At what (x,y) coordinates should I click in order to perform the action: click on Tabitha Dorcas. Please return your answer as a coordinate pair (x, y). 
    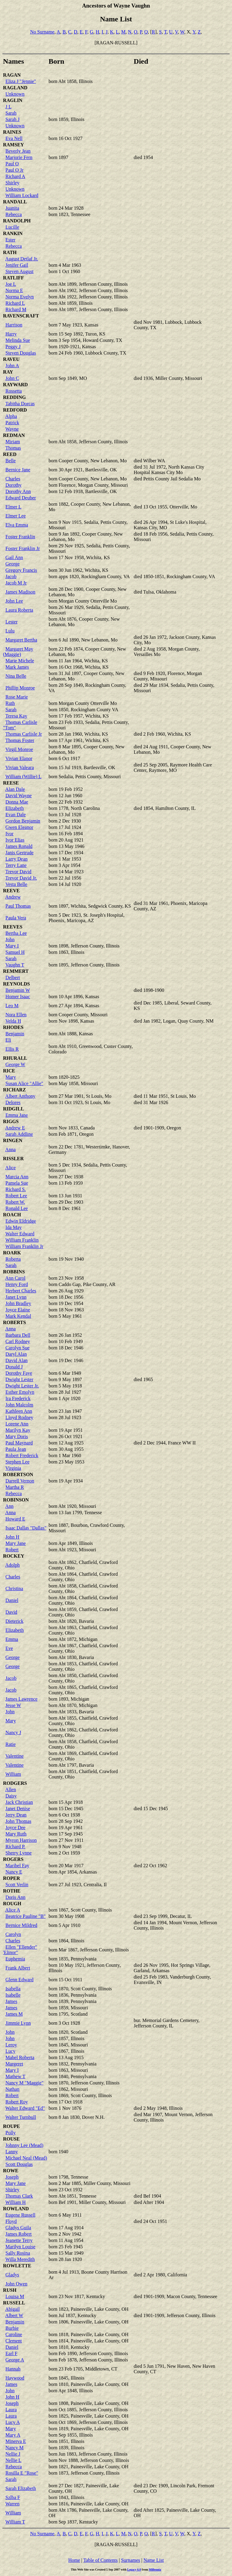
    Looking at the image, I should click on (20, 403).